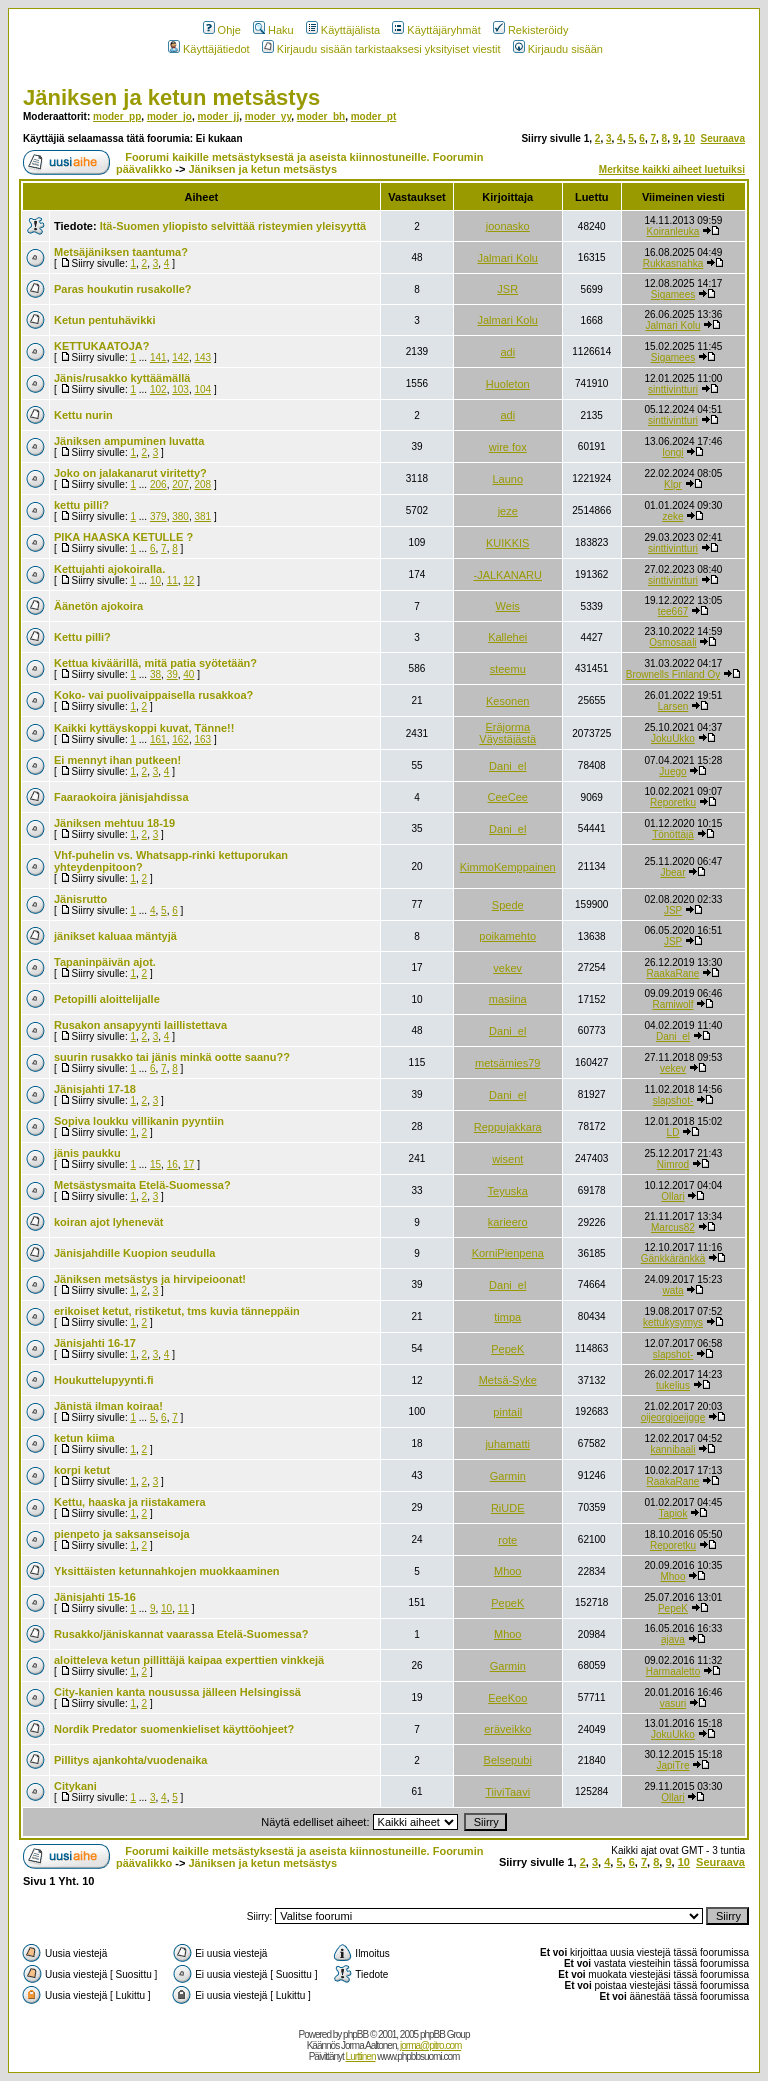  Describe the element at coordinates (508, 905) in the screenshot. I see `Spede` at that location.